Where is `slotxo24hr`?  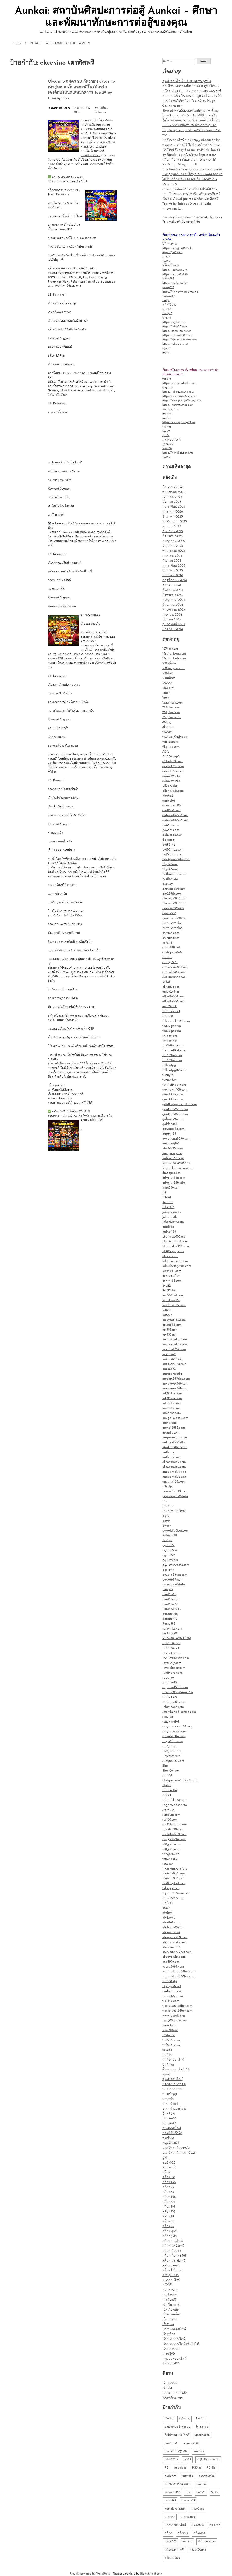
slotxo24hr is located at coordinates (169, 296).